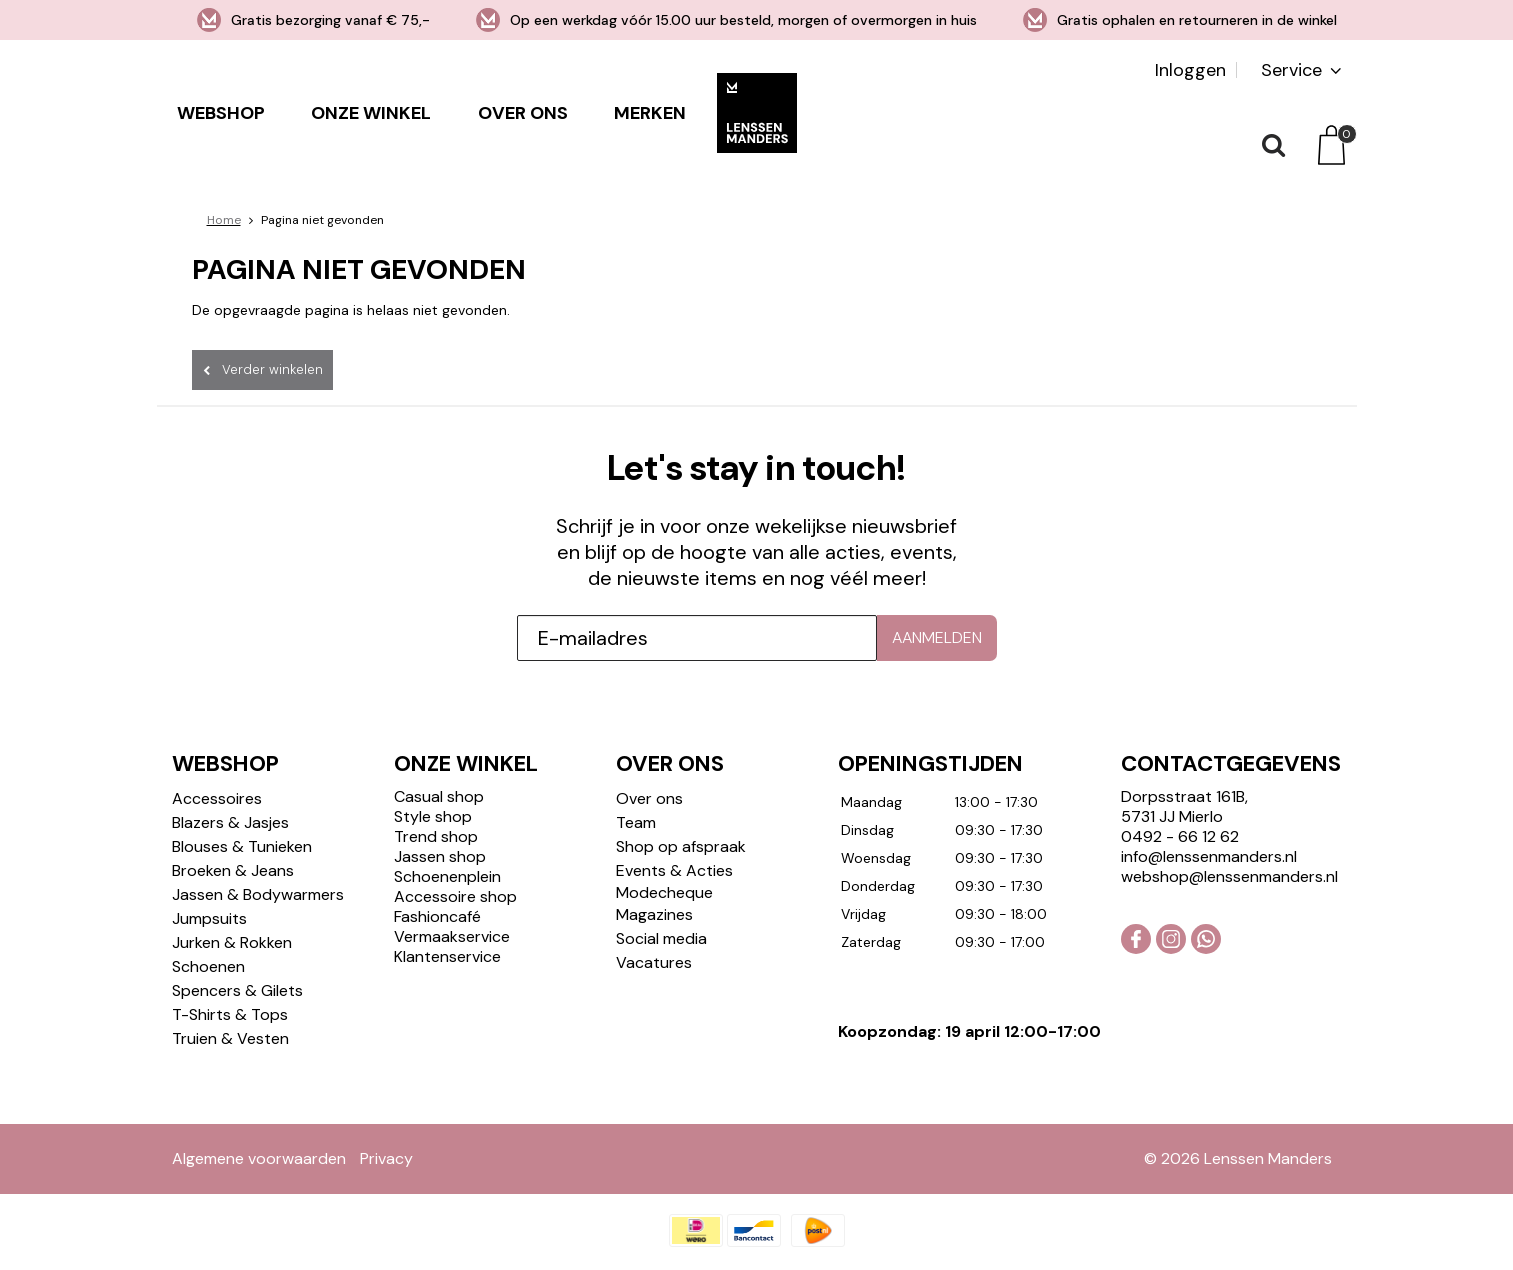 This screenshot has width=1513, height=1270. What do you see at coordinates (217, 798) in the screenshot?
I see `Accessoires` at bounding box center [217, 798].